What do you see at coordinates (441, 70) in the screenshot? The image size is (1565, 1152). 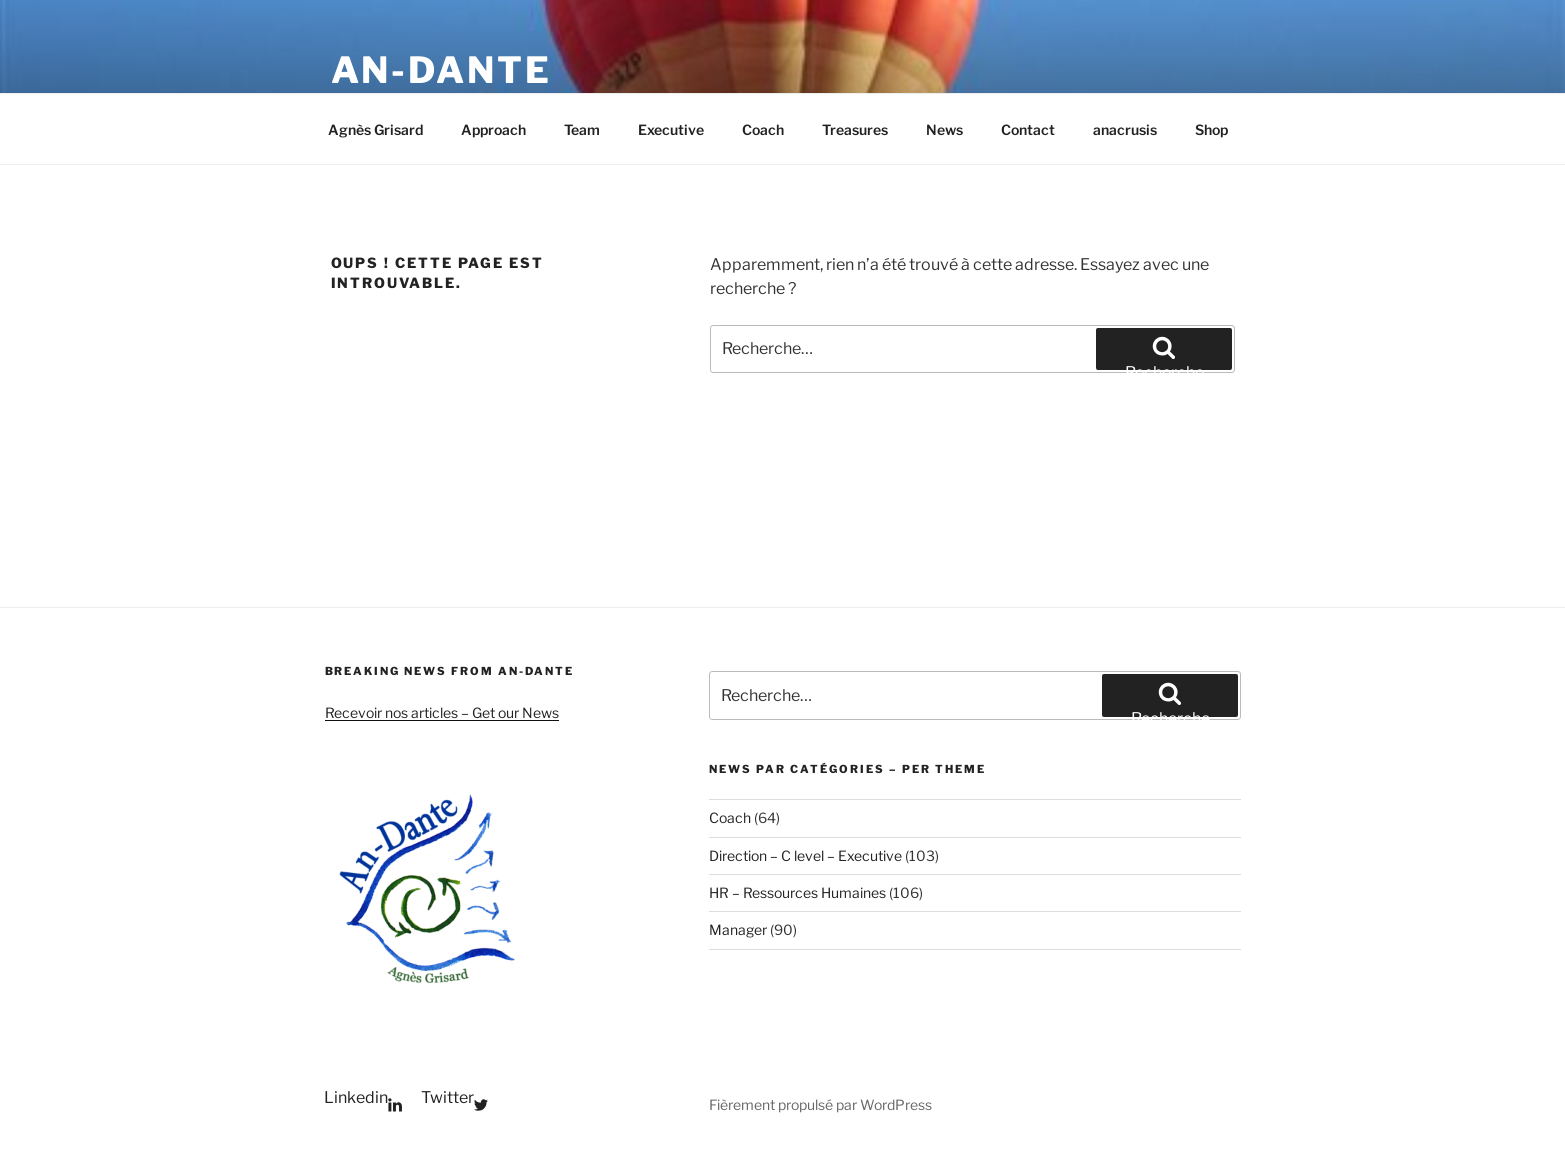 I see `An-Dante` at bounding box center [441, 70].